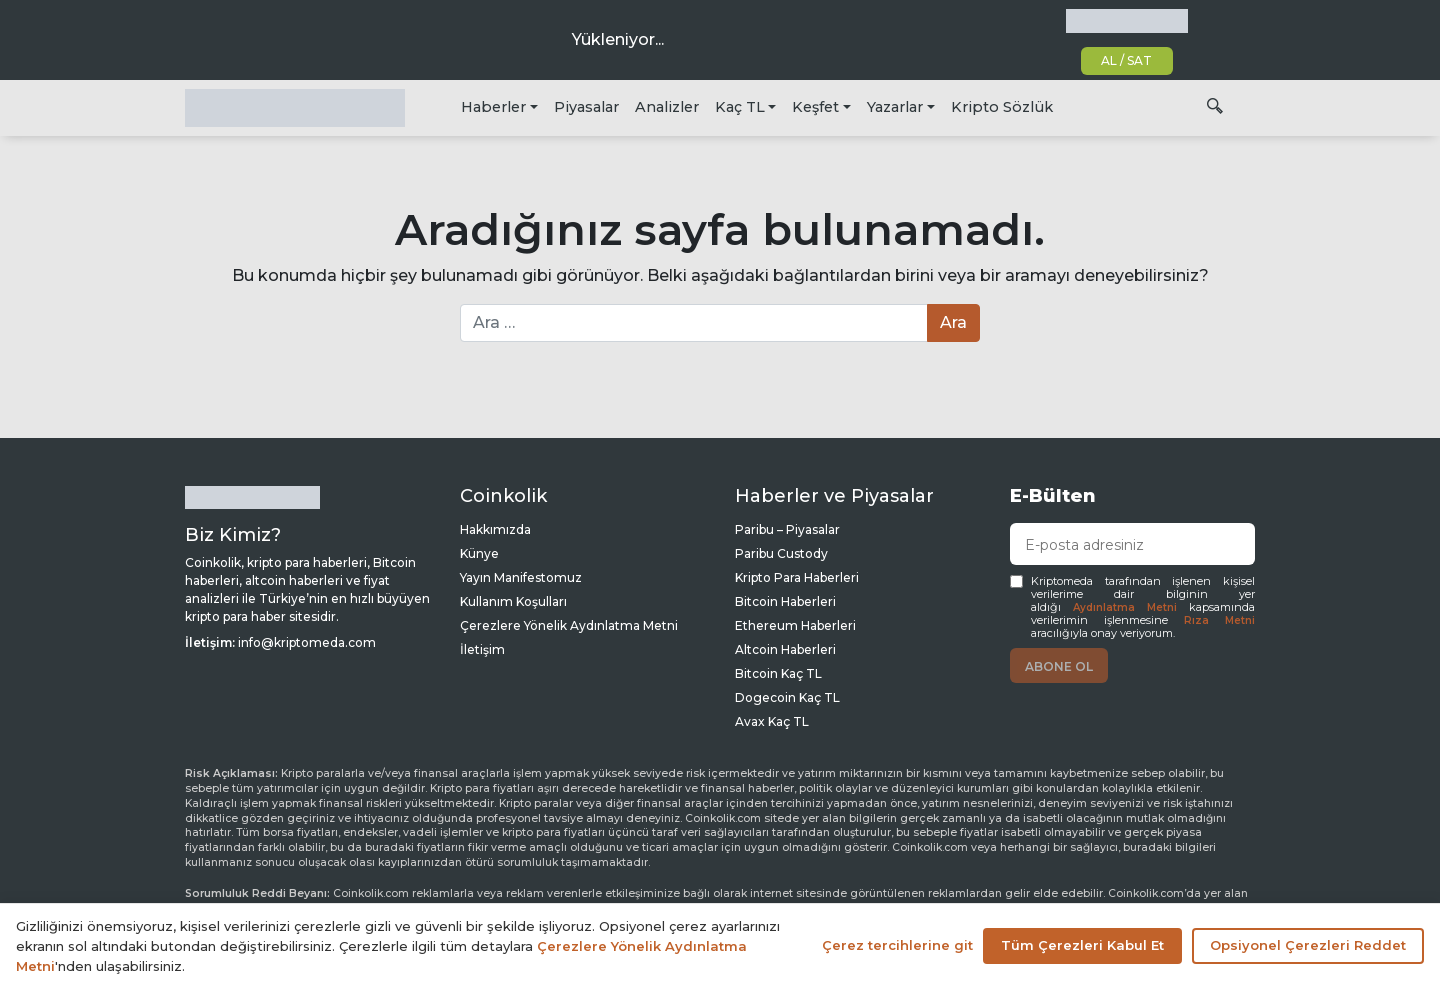 This screenshot has width=1440, height=990. What do you see at coordinates (797, 577) in the screenshot?
I see `Kripto Para Haberleri` at bounding box center [797, 577].